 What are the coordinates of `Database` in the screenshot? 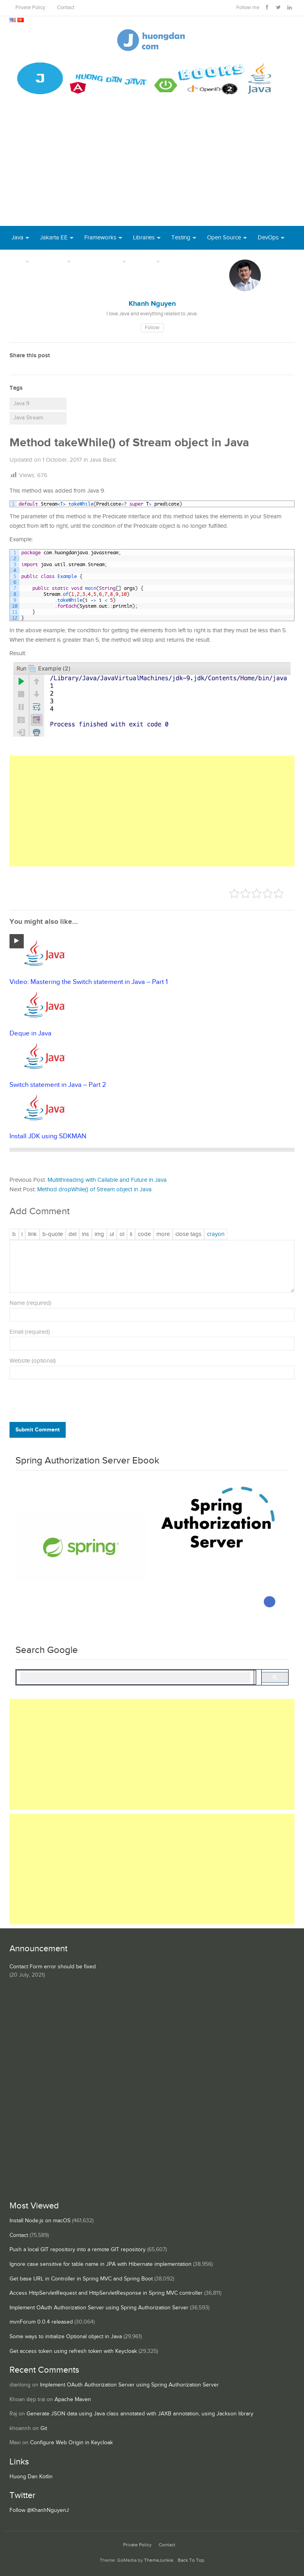 It's located at (52, 261).